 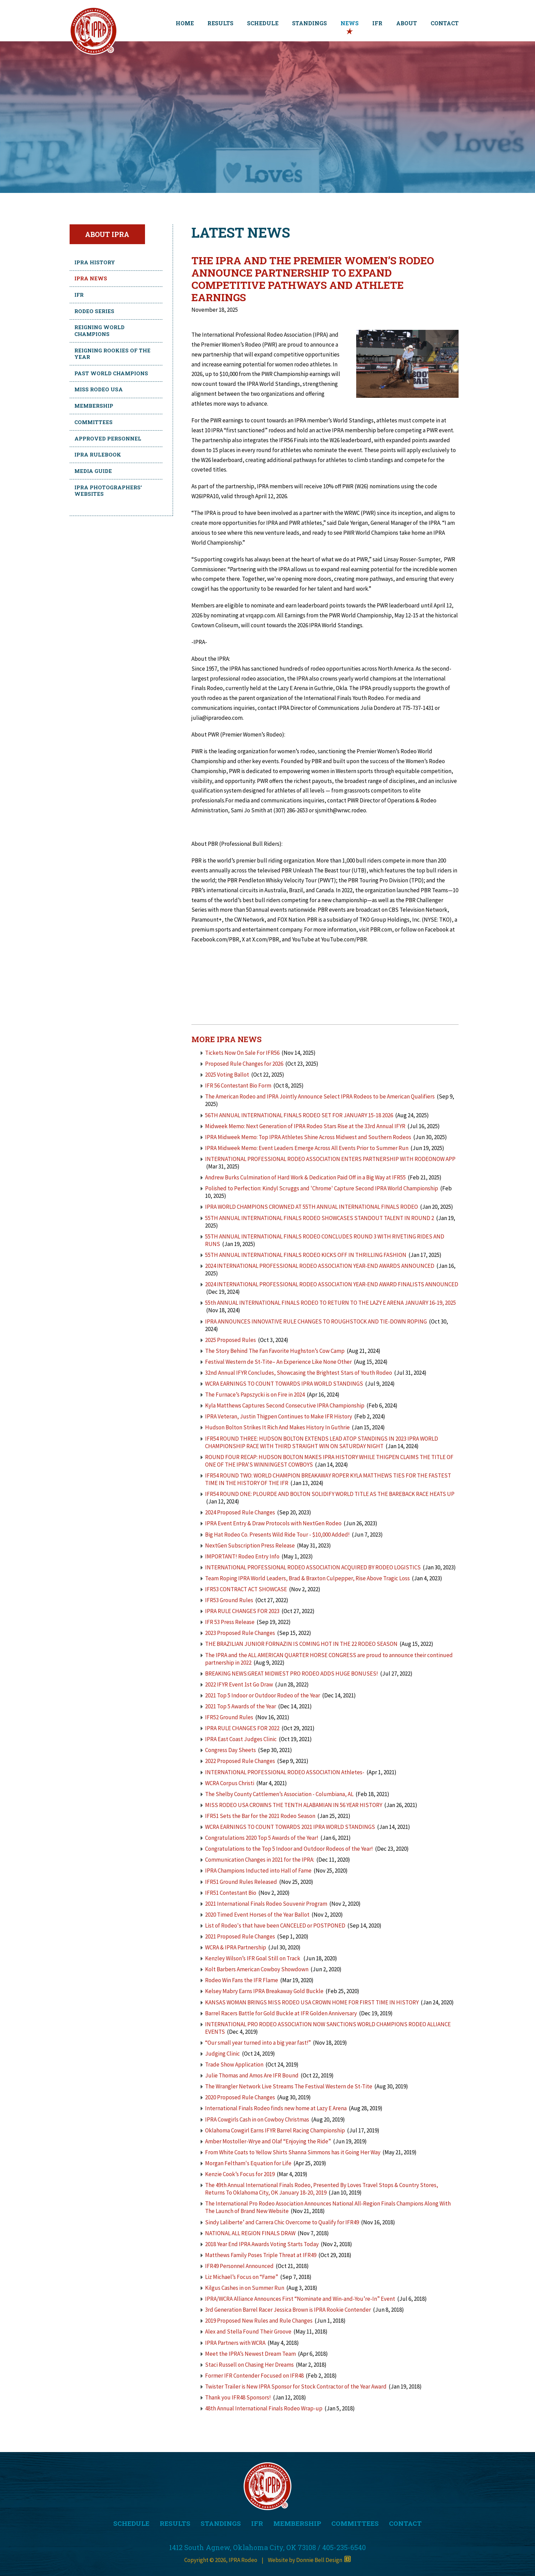 What do you see at coordinates (90, 278) in the screenshot?
I see `IPRA News` at bounding box center [90, 278].